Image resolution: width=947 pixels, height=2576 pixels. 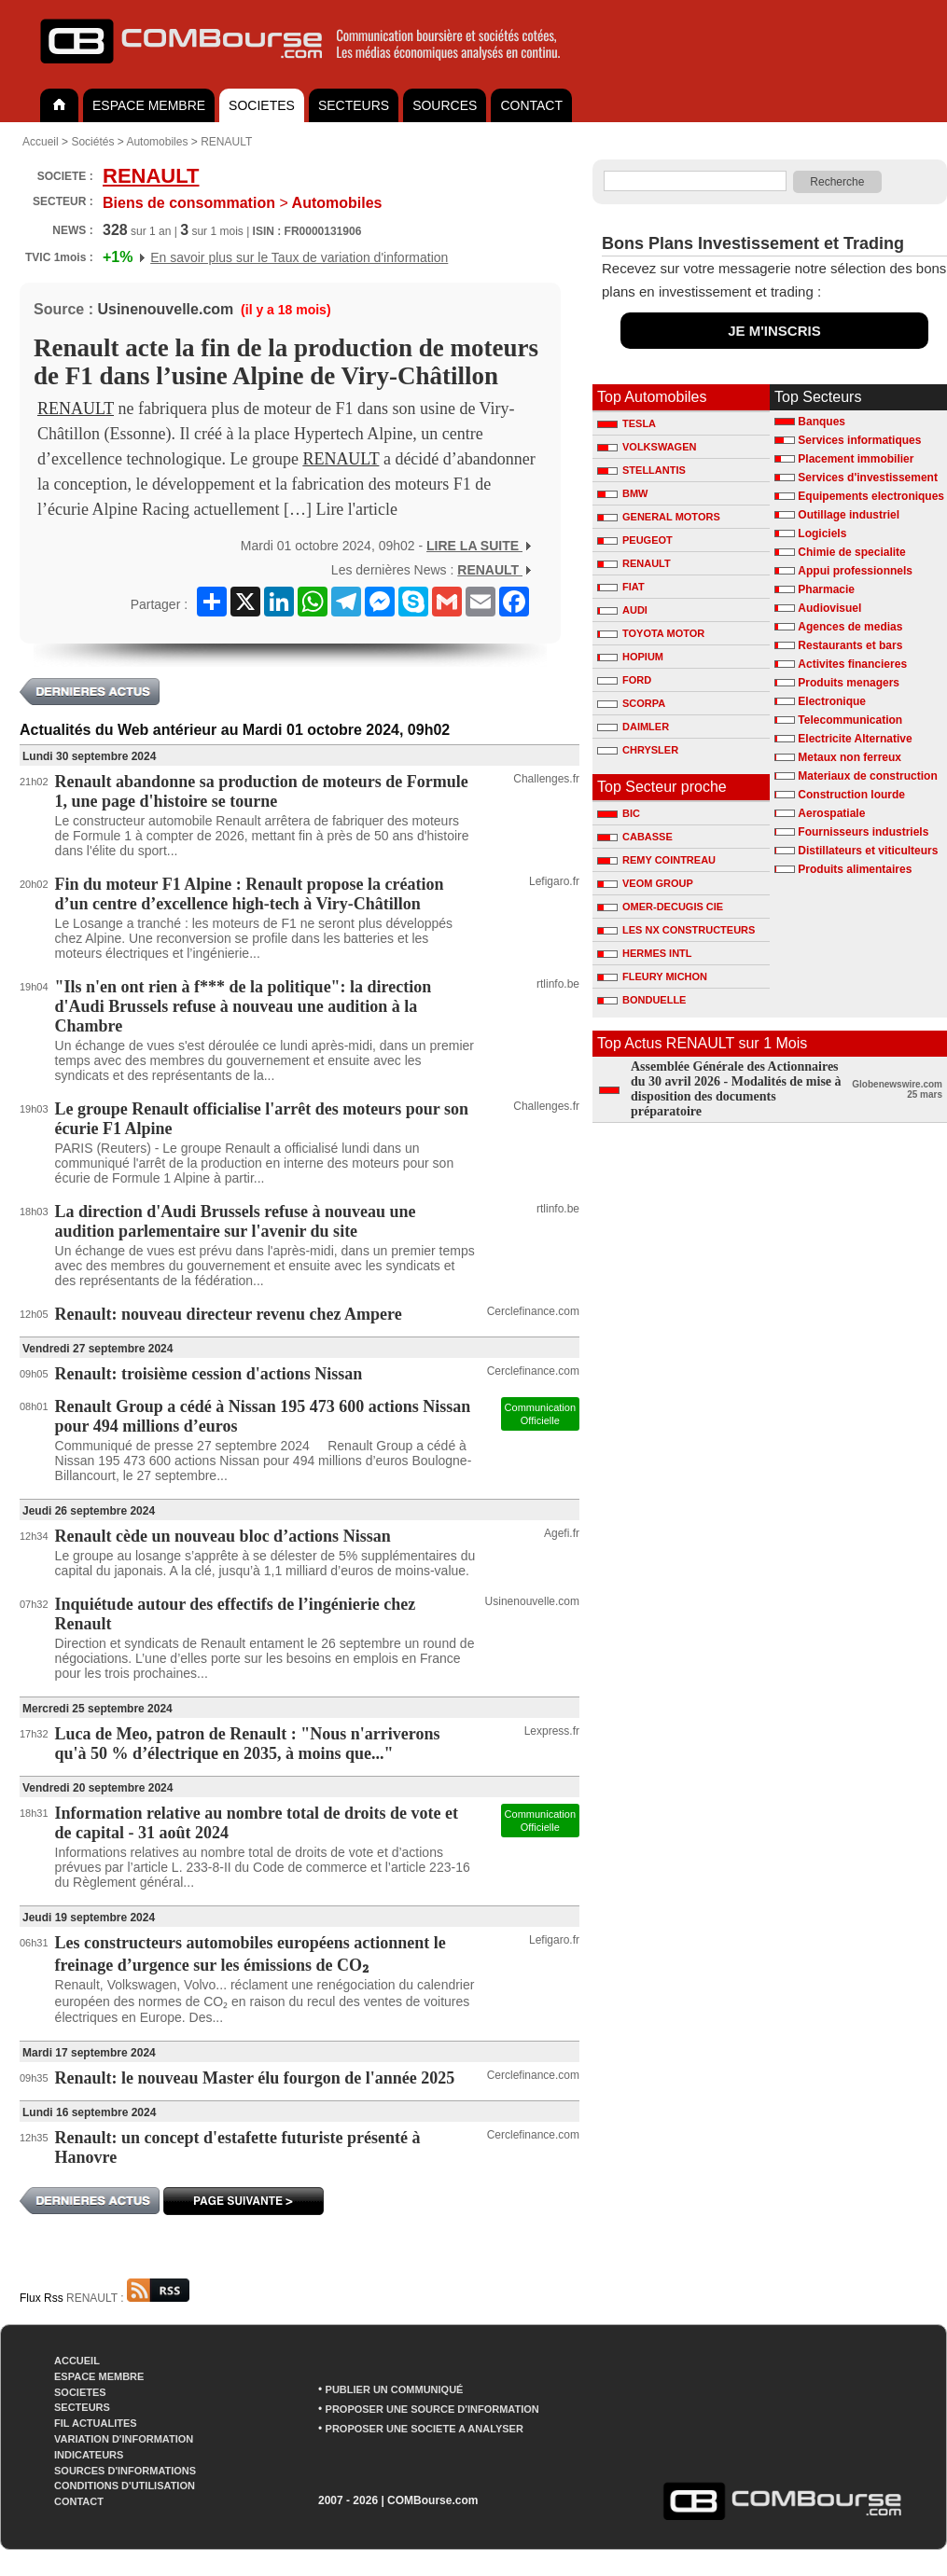 I want to click on Distillateurs et viticulteurs, so click(x=868, y=850).